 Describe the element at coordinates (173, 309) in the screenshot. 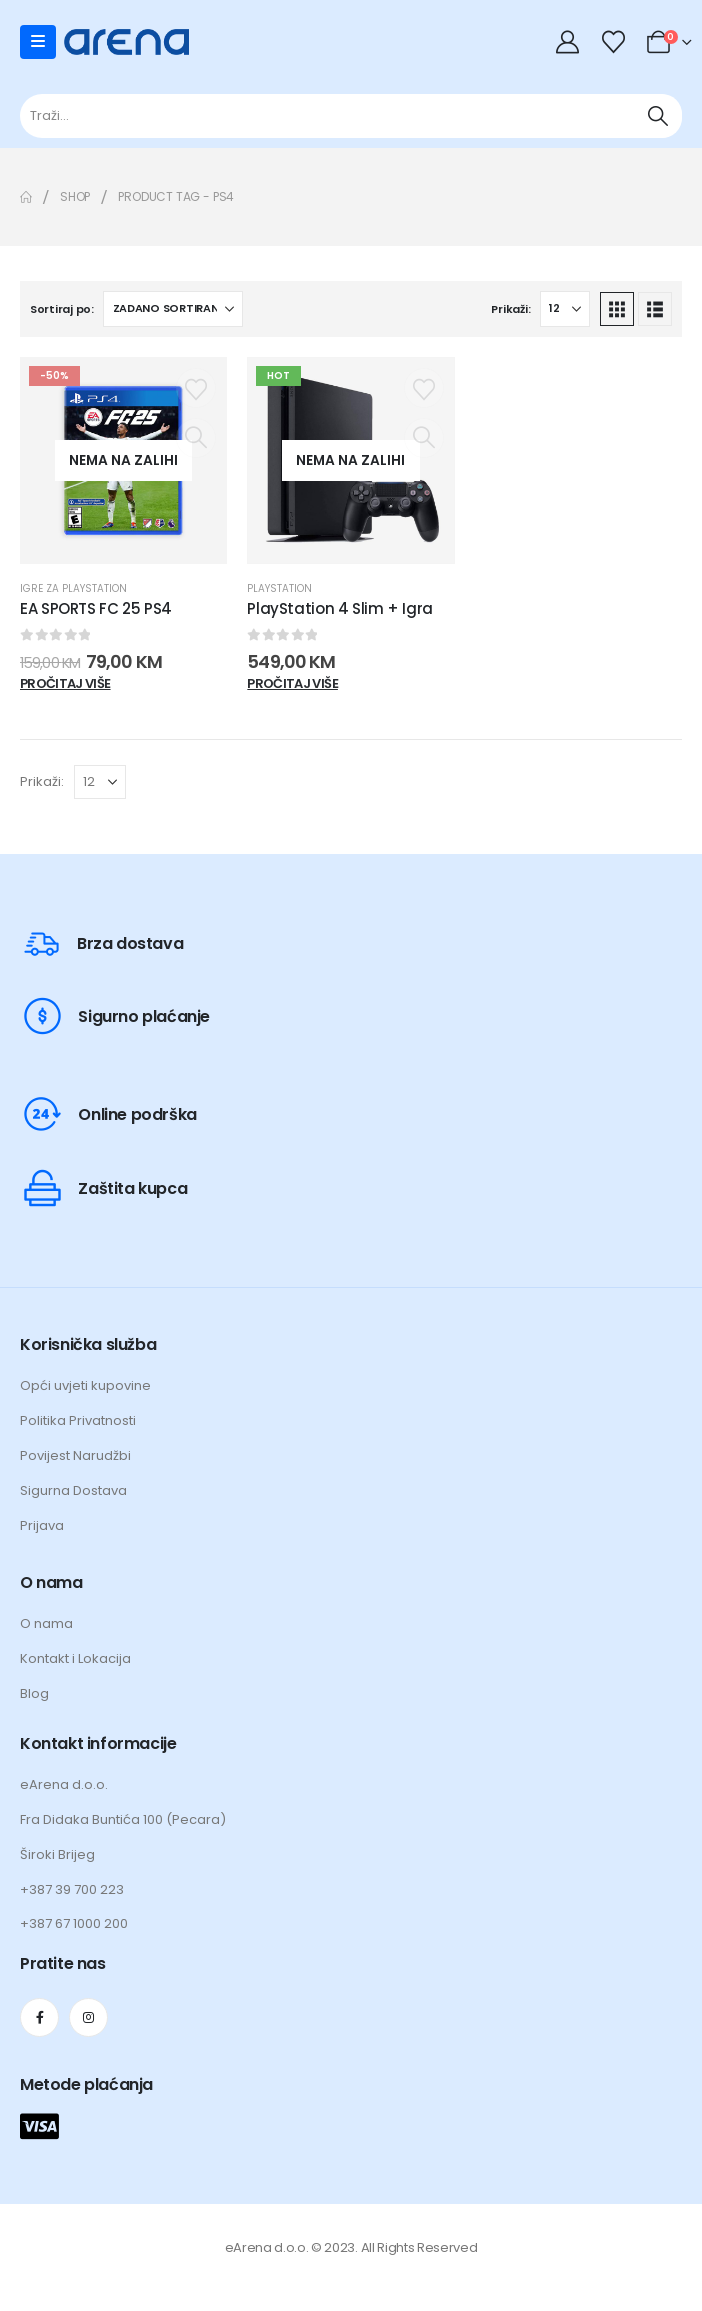

I see `[Sortiraj po:]` at that location.